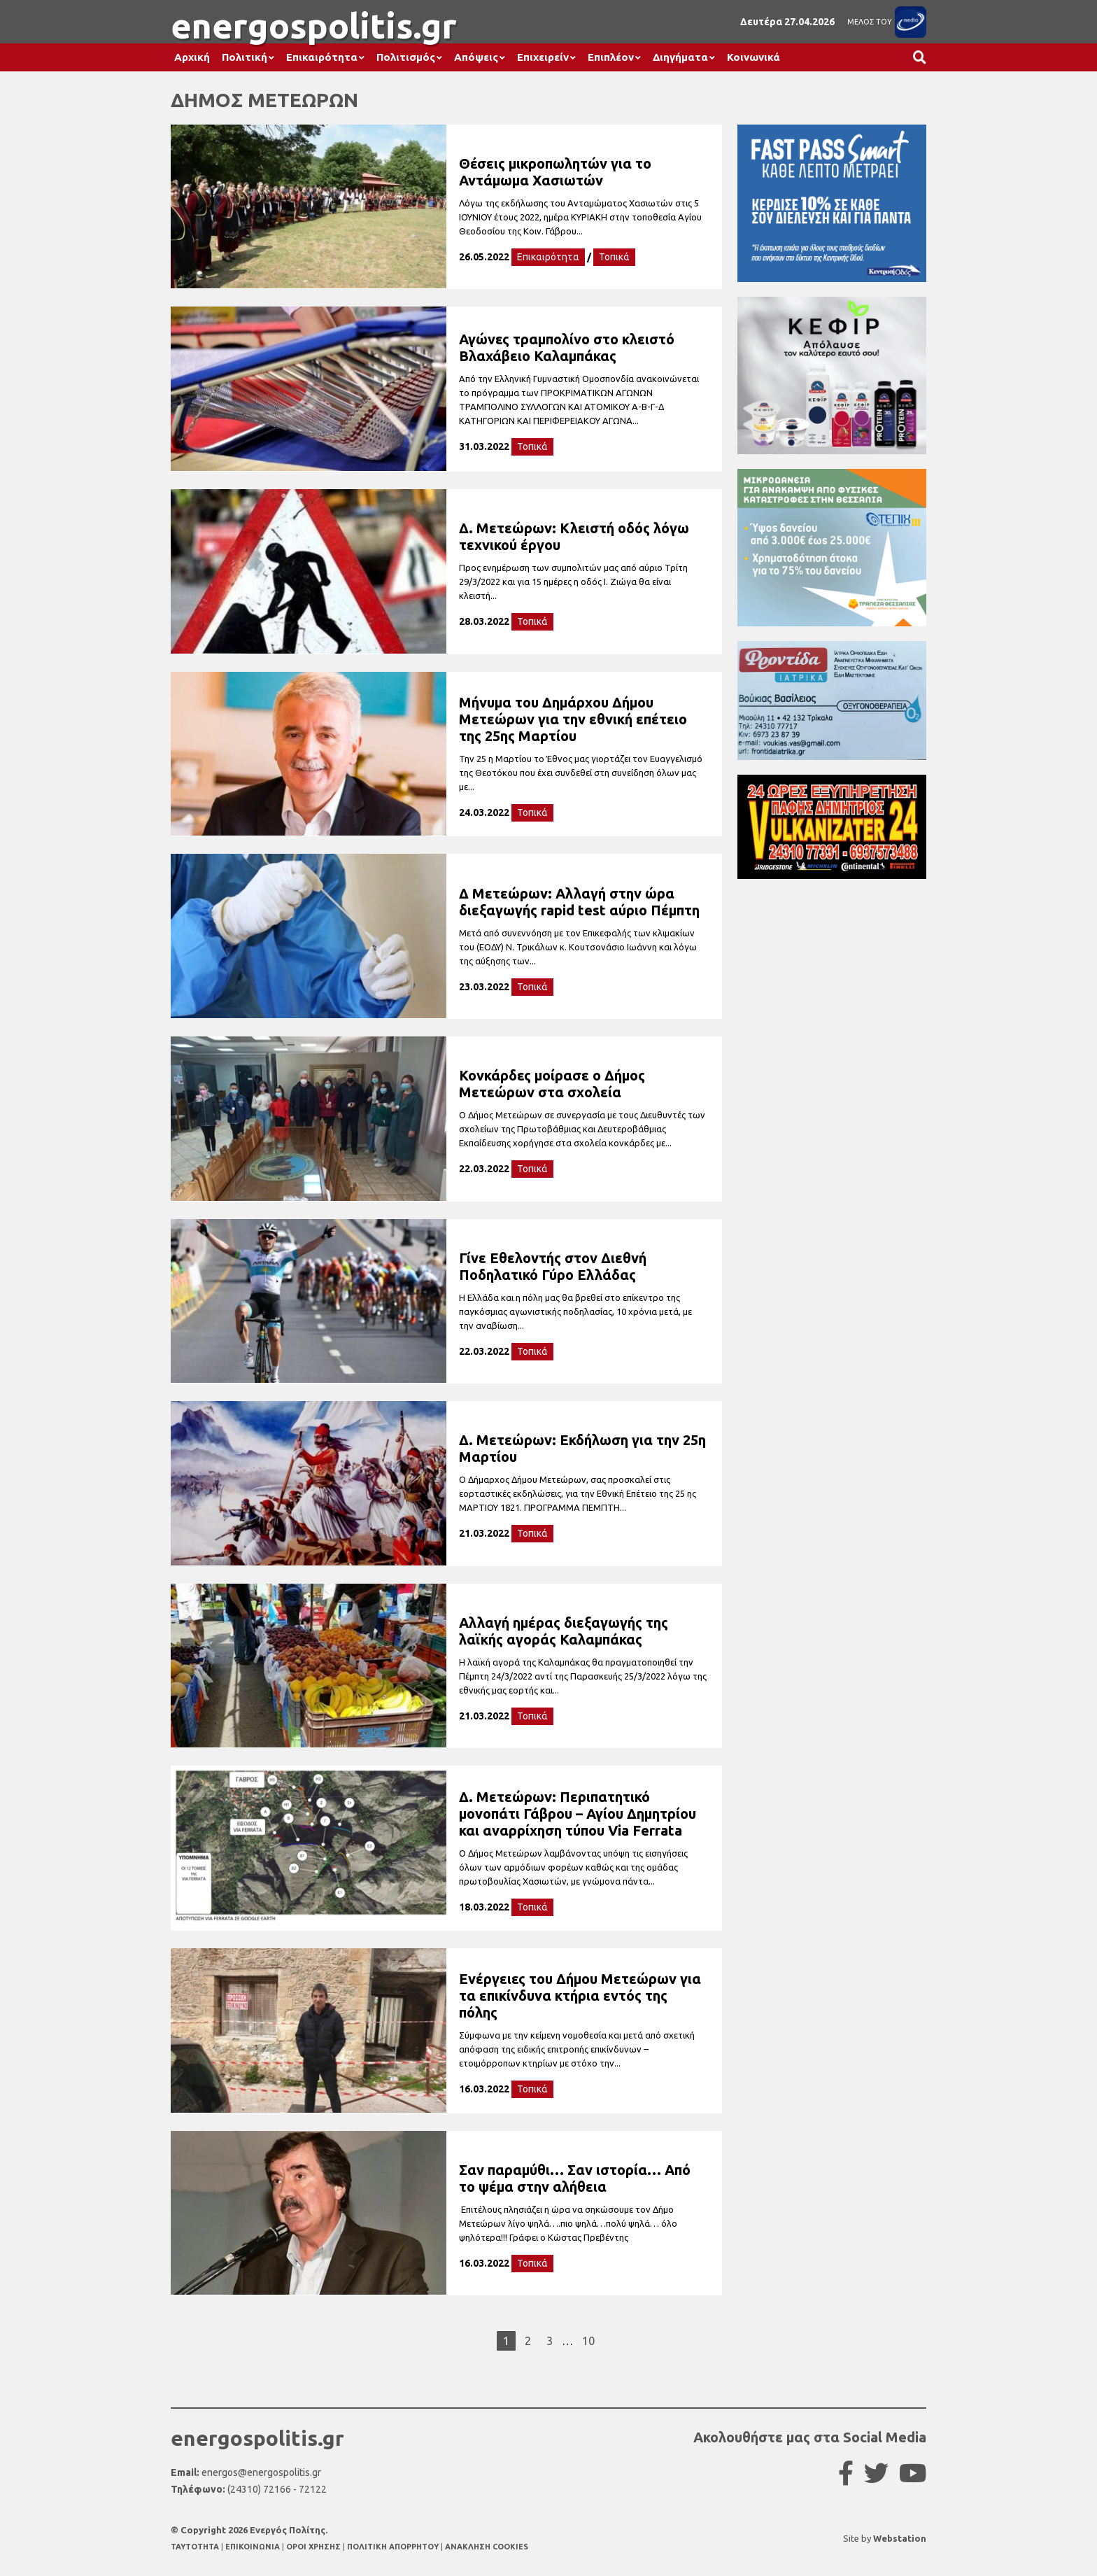 This screenshot has height=2576, width=1097. Describe the element at coordinates (476, 57) in the screenshot. I see `Απόψεις` at that location.